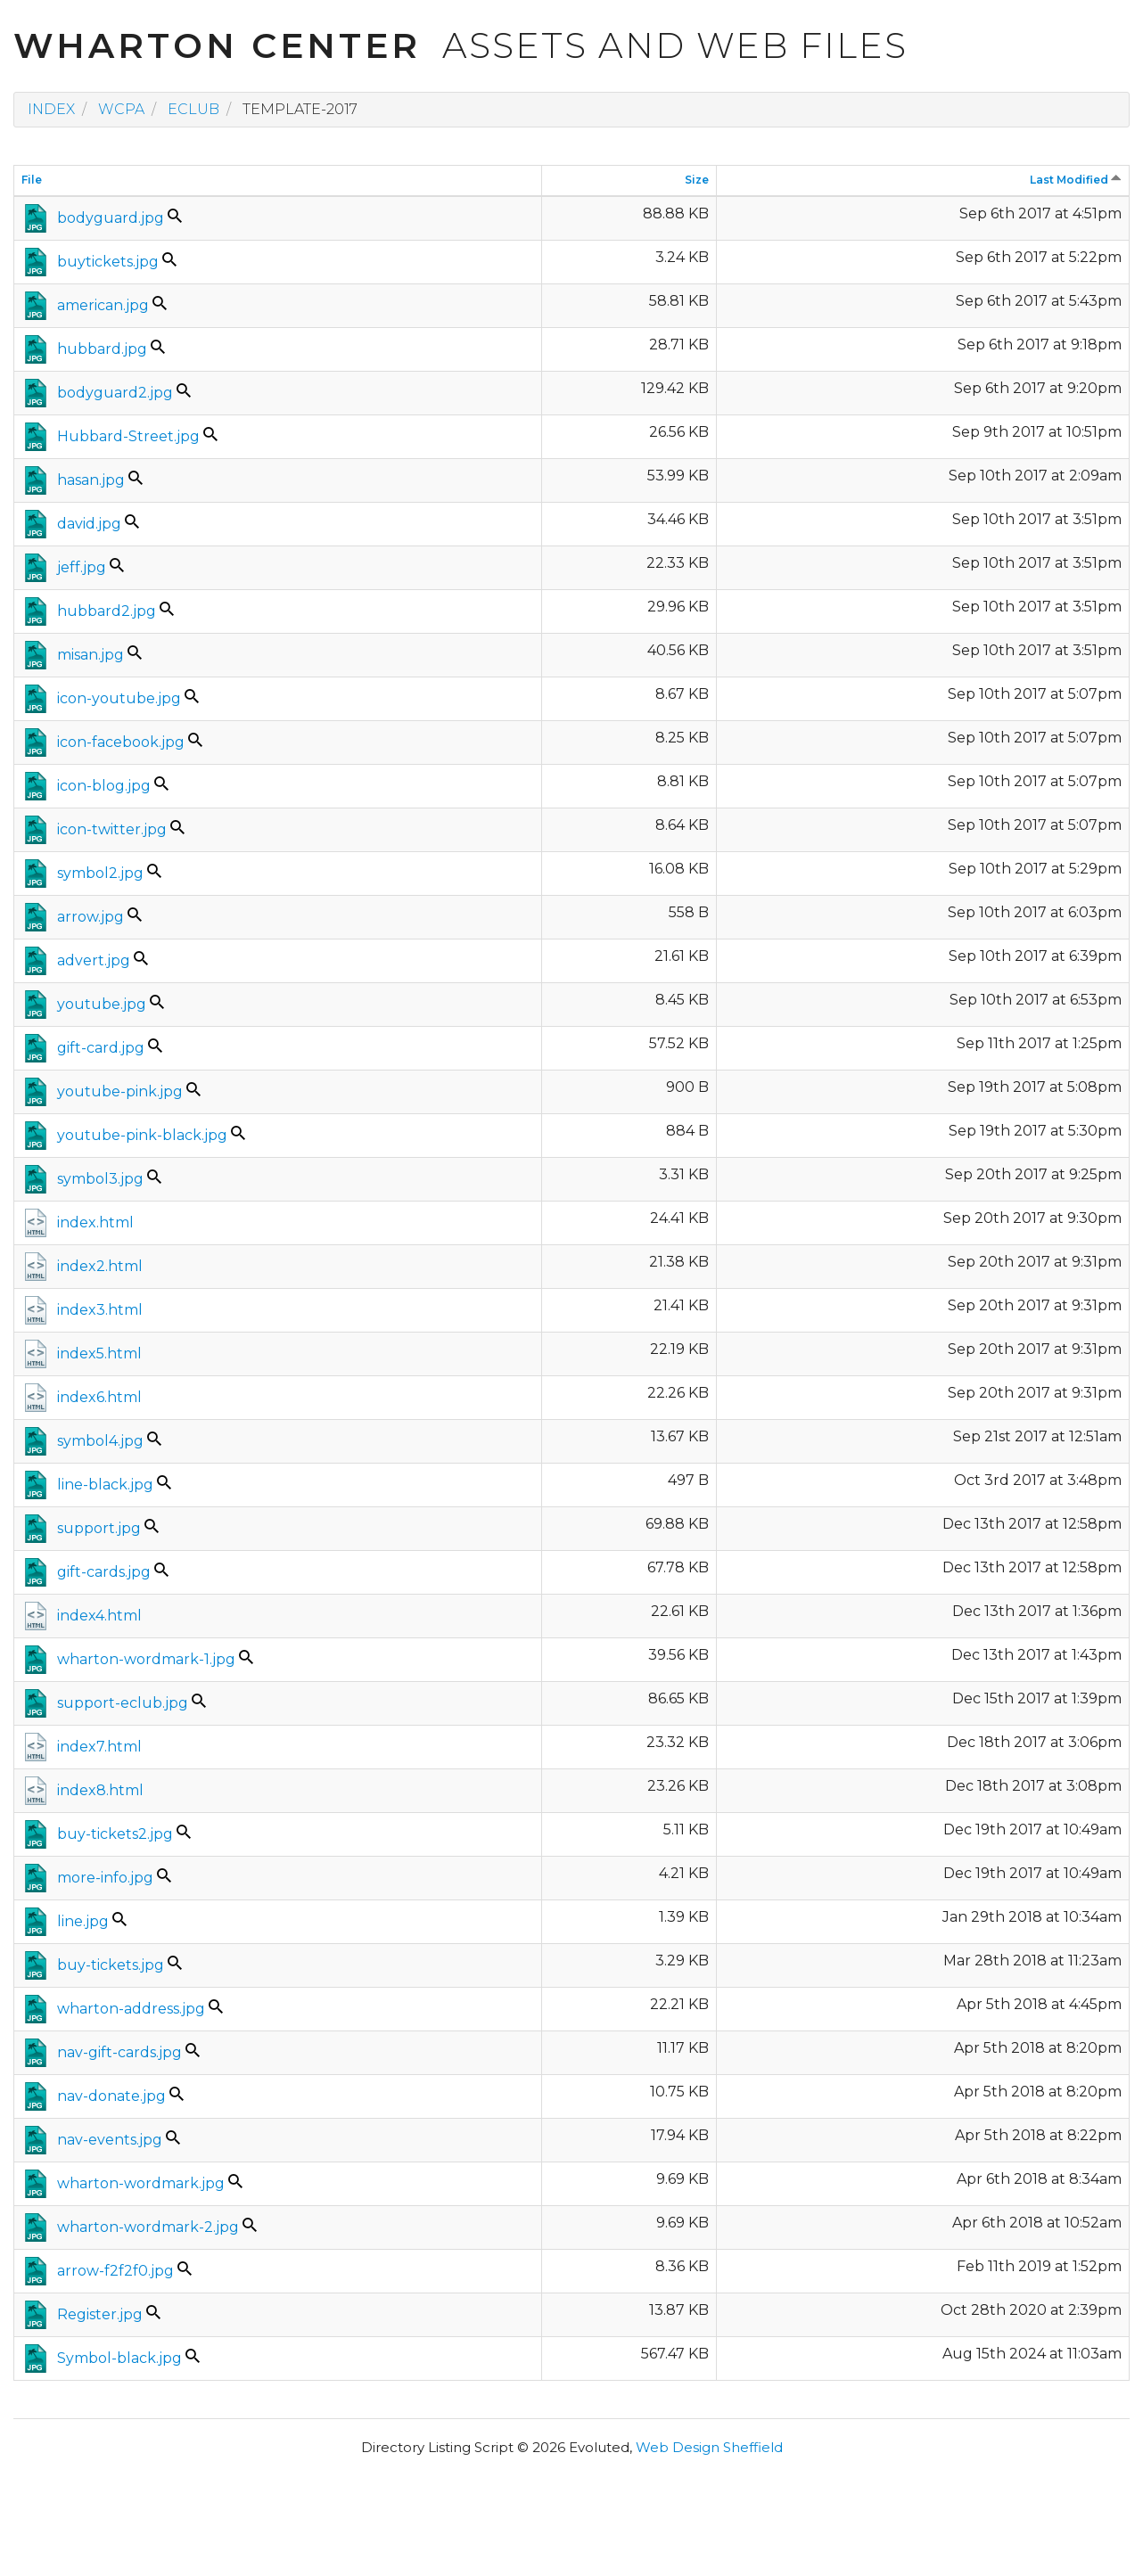 This screenshot has width=1143, height=2576. Describe the element at coordinates (142, 1135) in the screenshot. I see `youtube-pink-black.jpg` at that location.